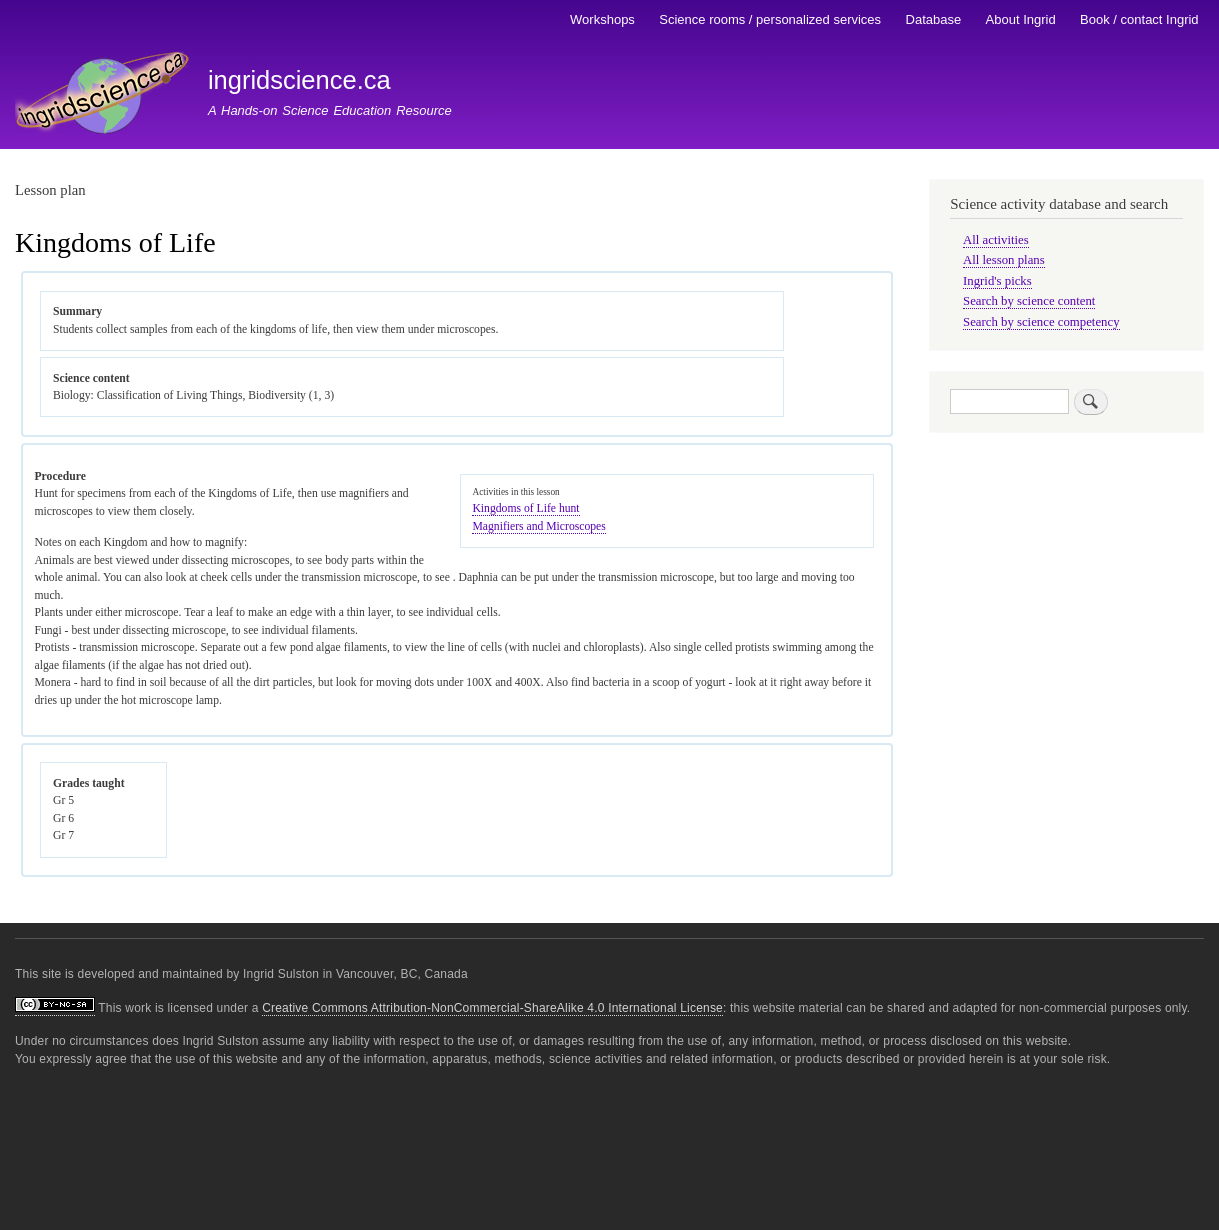 The width and height of the screenshot is (1219, 1230). Describe the element at coordinates (997, 281) in the screenshot. I see `Ingrid's picks` at that location.